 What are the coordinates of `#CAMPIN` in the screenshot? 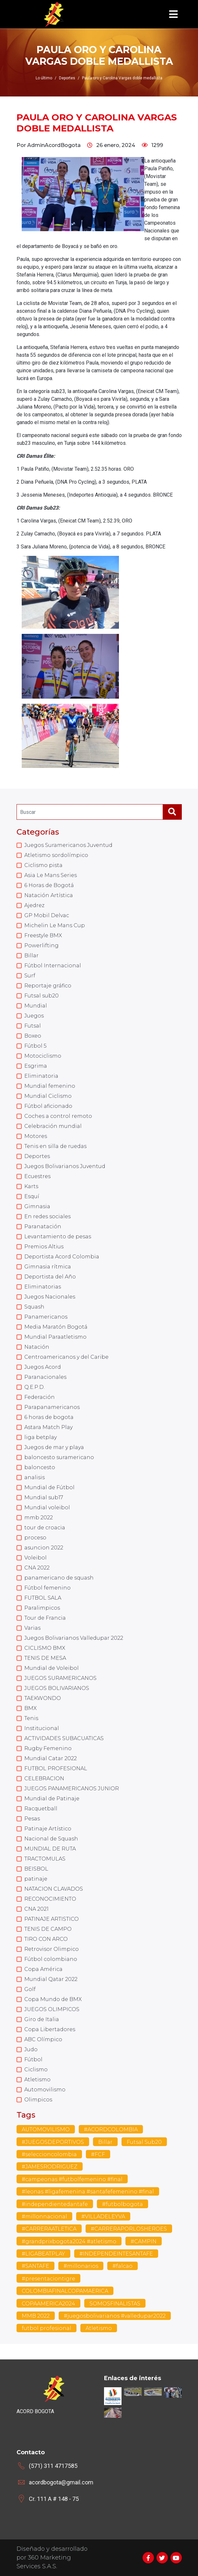 It's located at (144, 2241).